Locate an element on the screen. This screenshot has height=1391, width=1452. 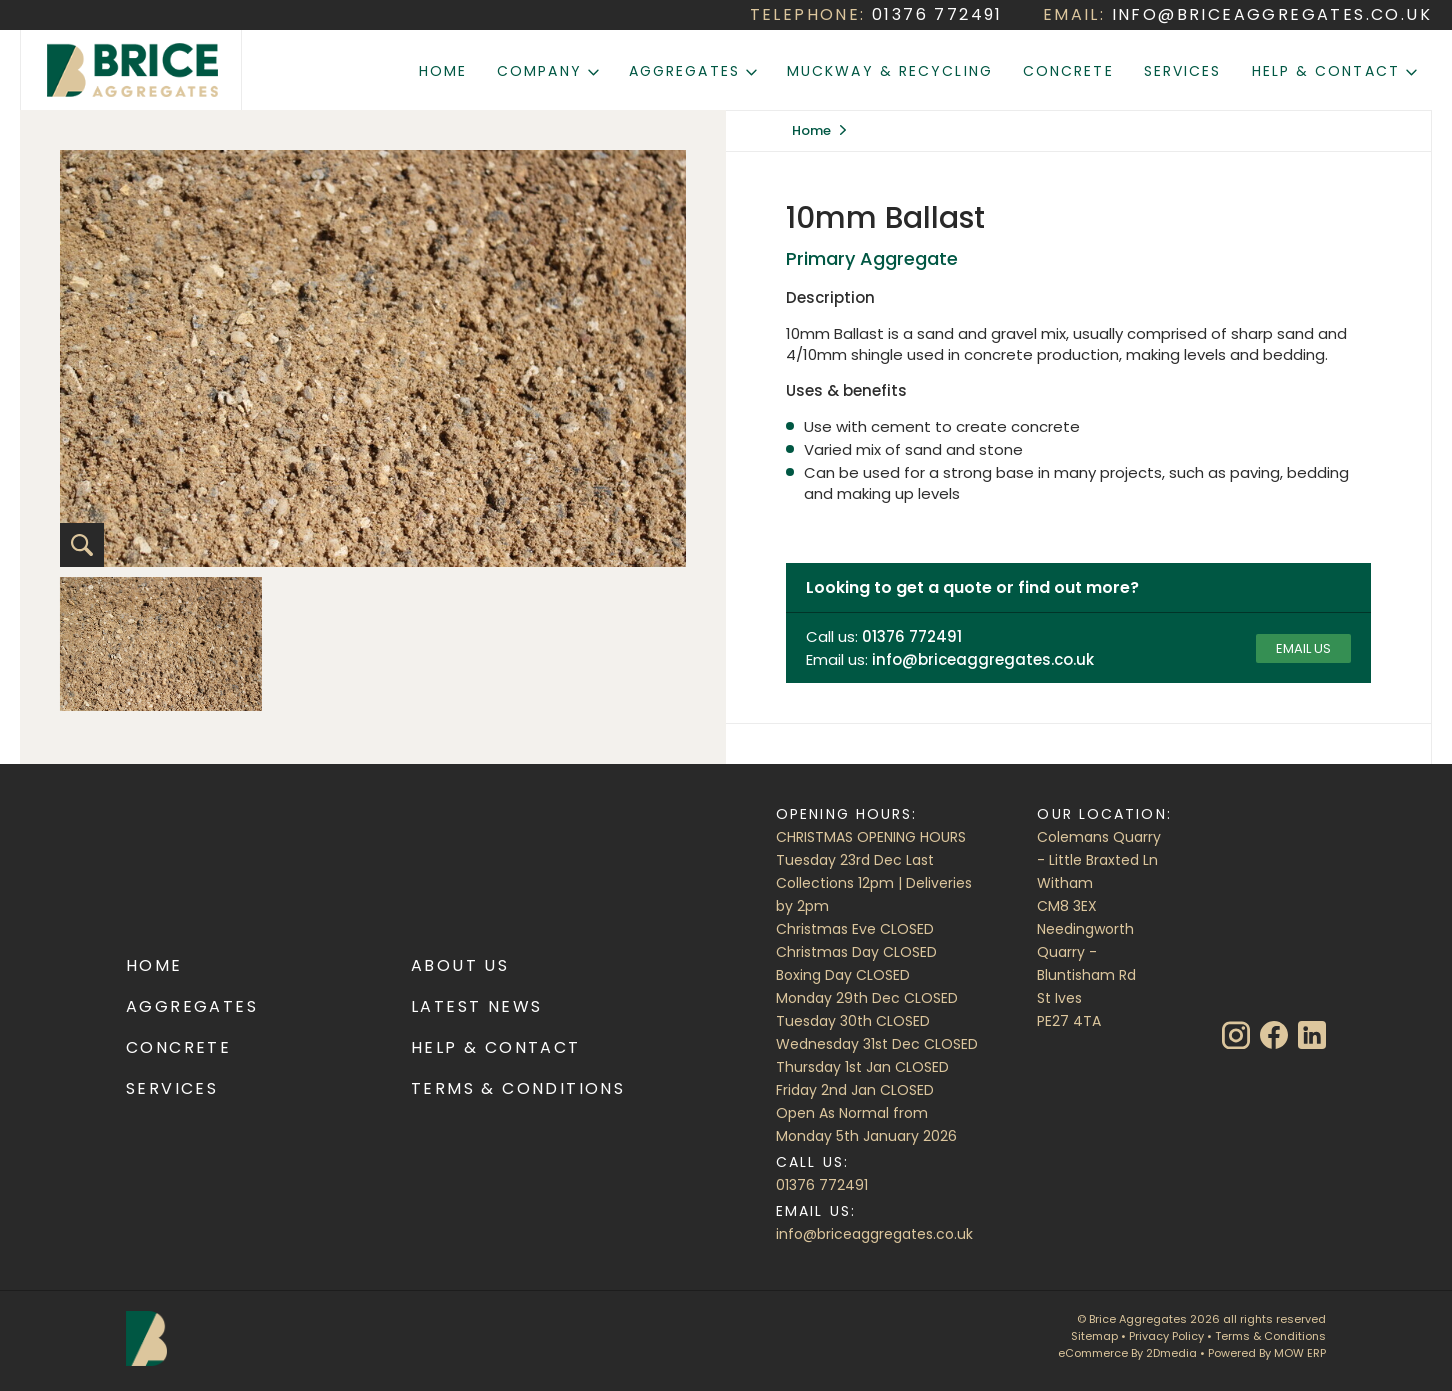
01376 772491 is located at coordinates (822, 1185).